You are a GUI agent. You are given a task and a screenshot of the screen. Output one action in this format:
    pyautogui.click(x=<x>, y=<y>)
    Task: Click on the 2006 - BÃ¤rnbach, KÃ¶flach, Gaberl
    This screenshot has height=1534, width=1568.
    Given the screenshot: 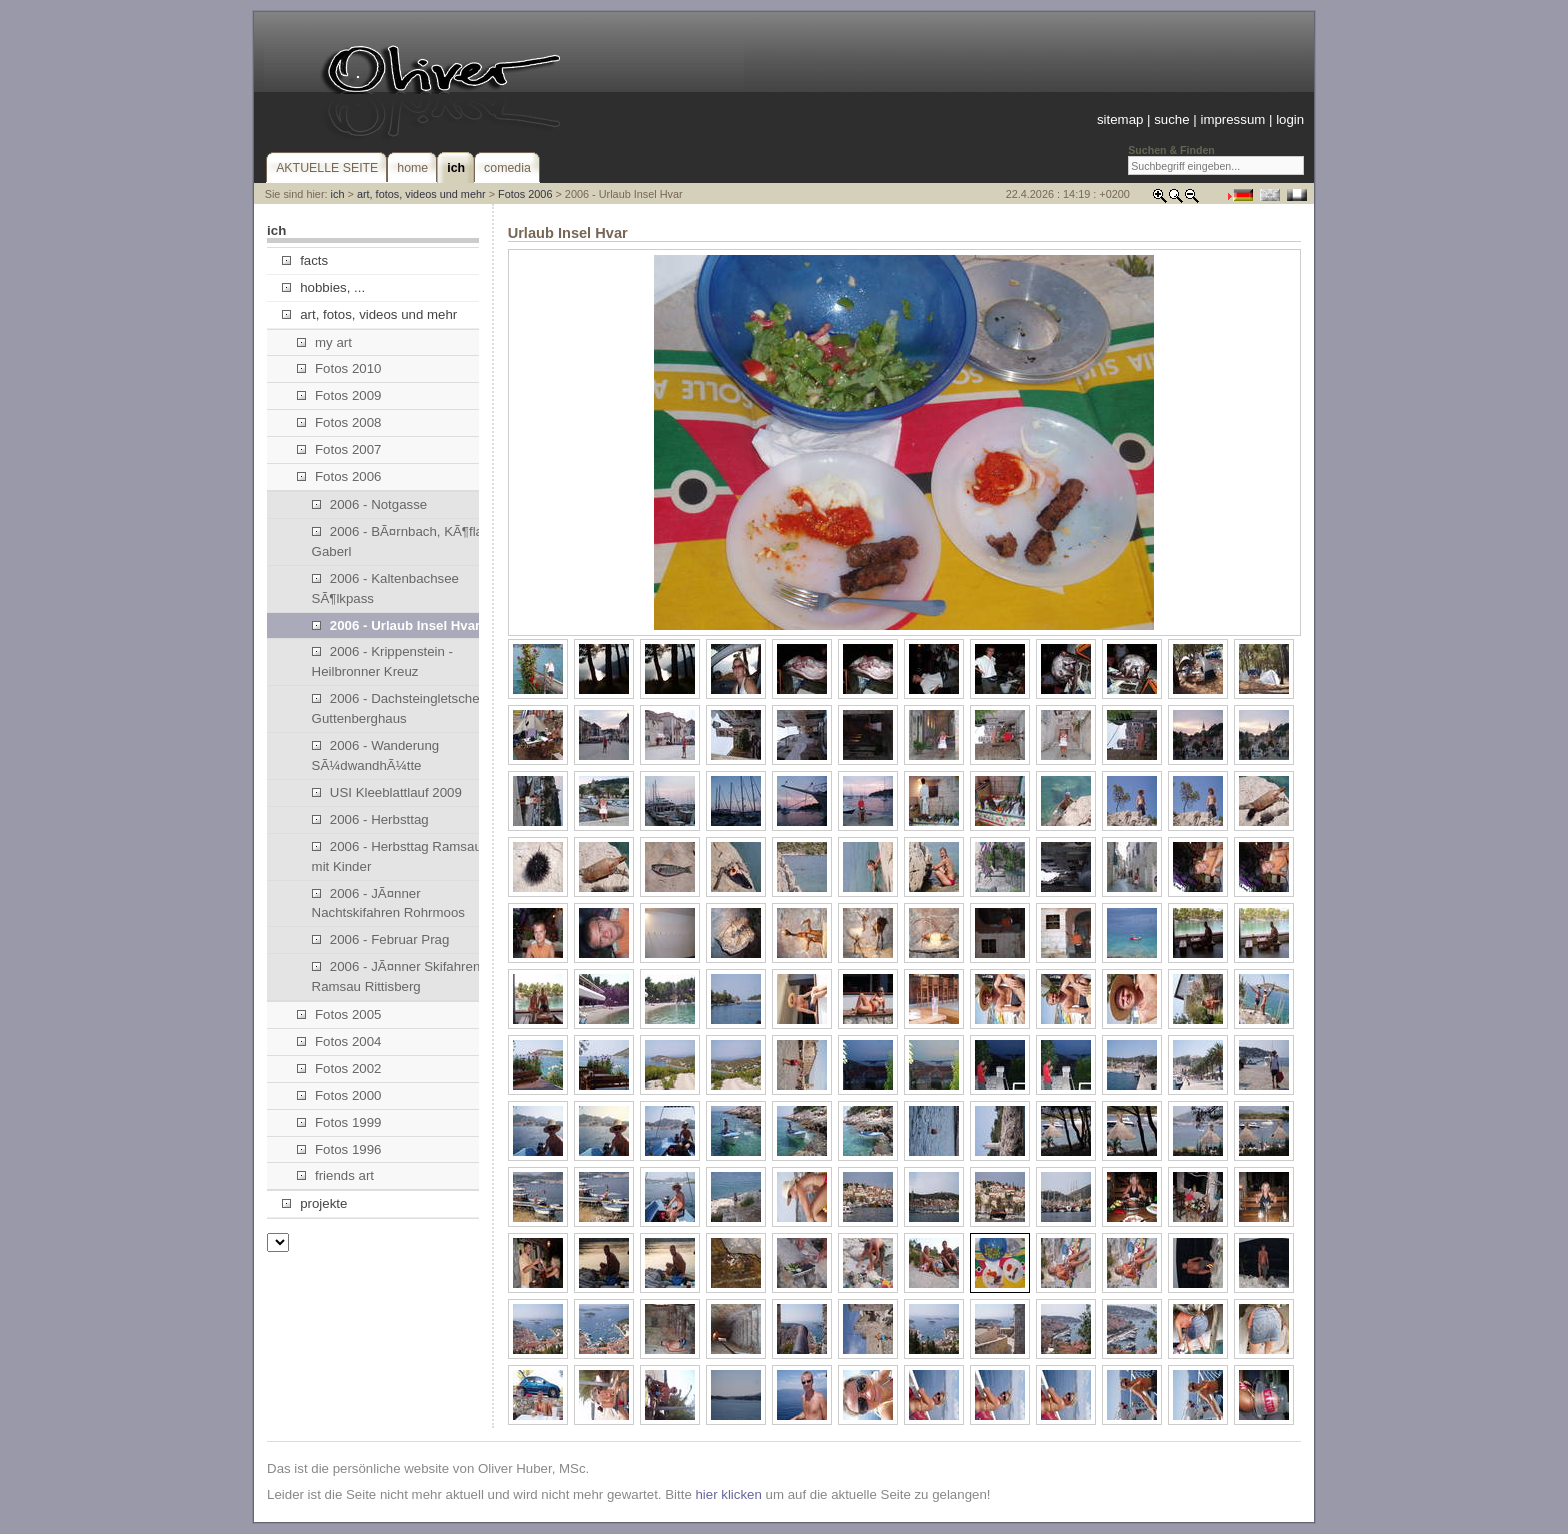 What is the action you would take?
    pyautogui.click(x=406, y=541)
    